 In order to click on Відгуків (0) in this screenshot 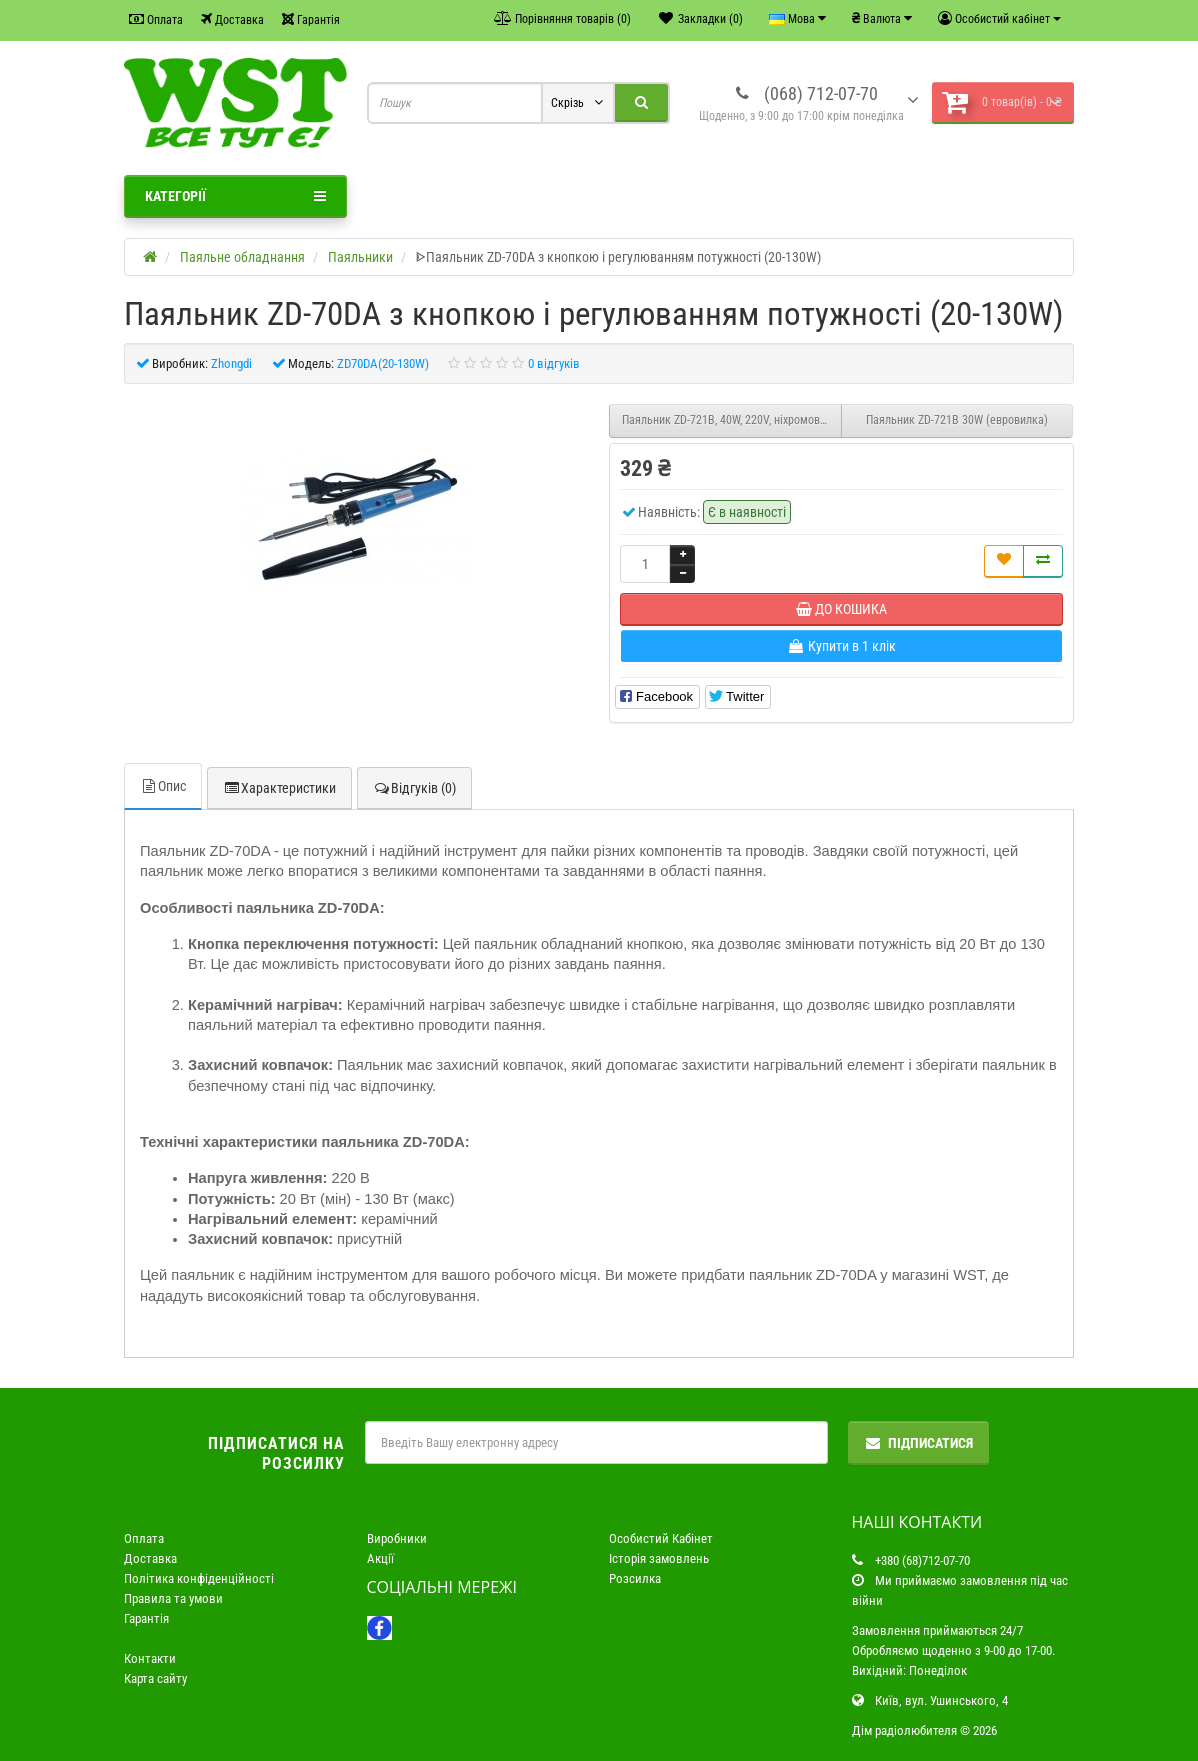, I will do `click(414, 788)`.